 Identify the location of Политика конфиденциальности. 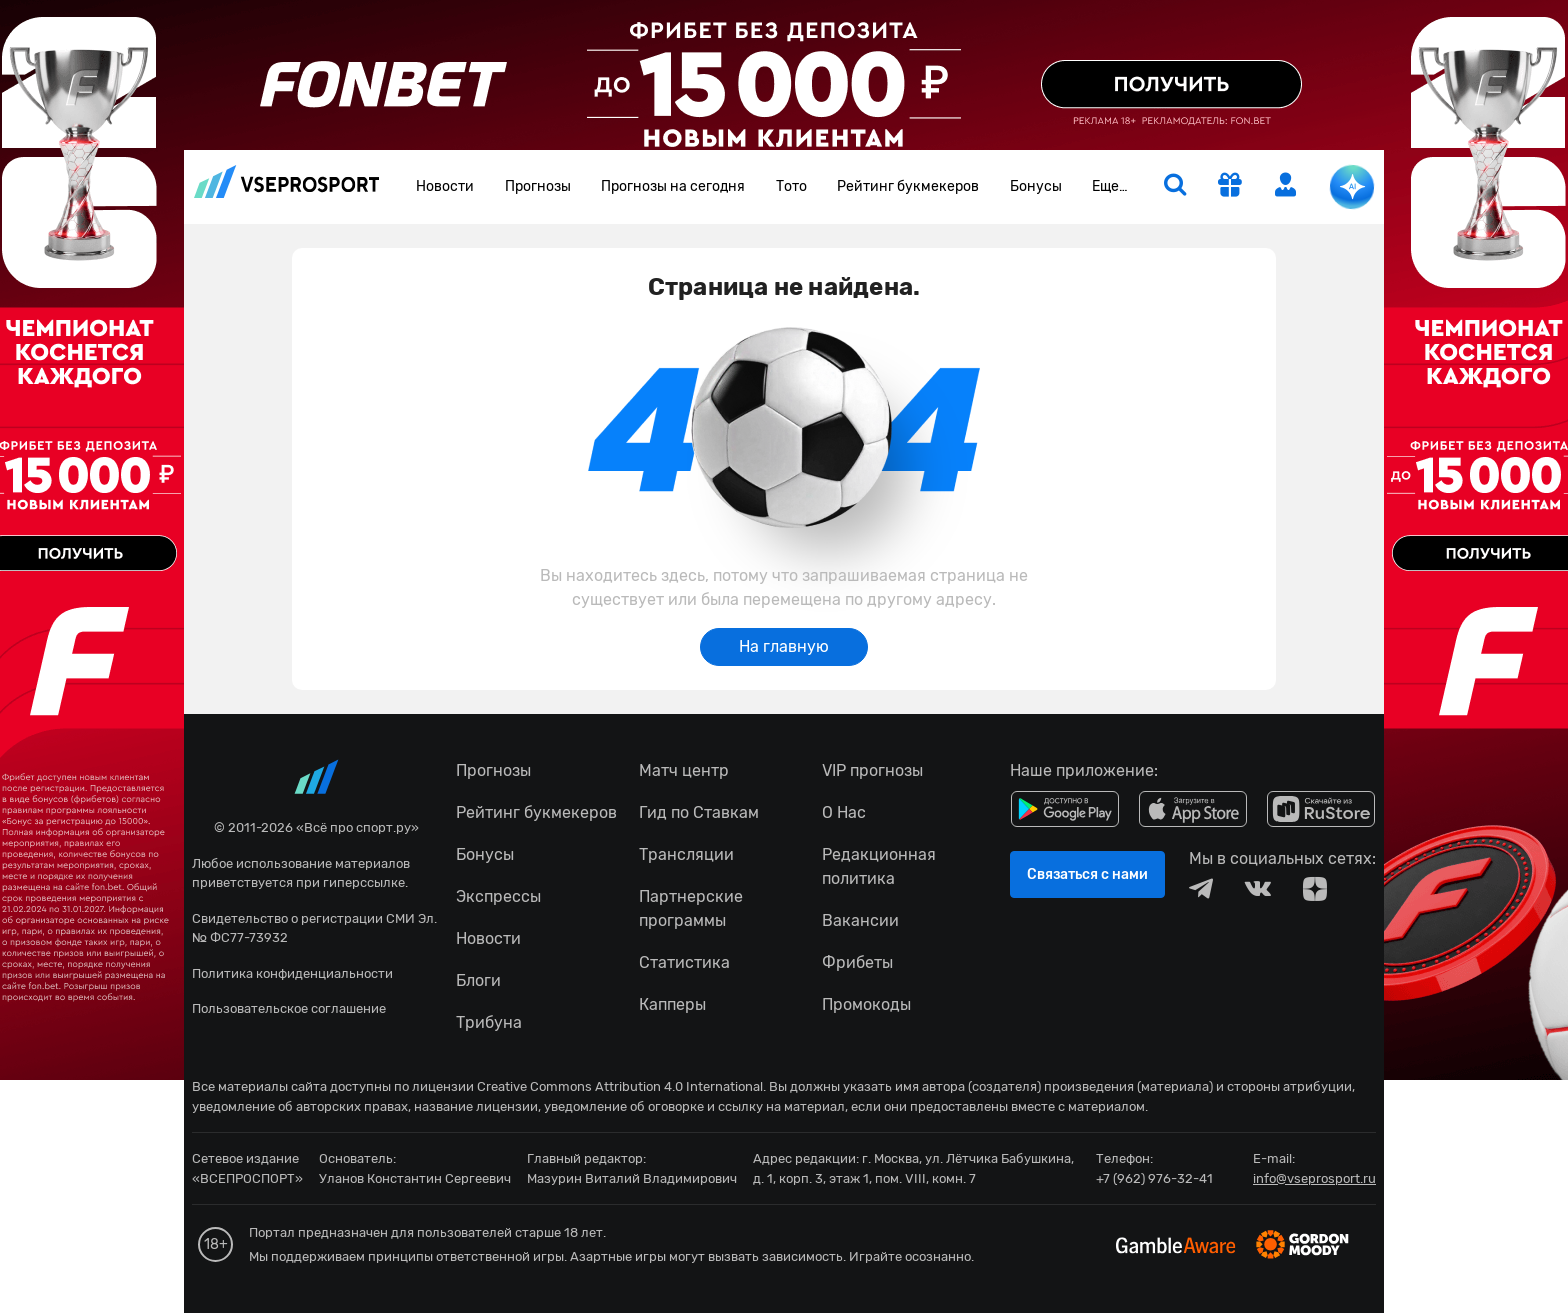
(292, 973).